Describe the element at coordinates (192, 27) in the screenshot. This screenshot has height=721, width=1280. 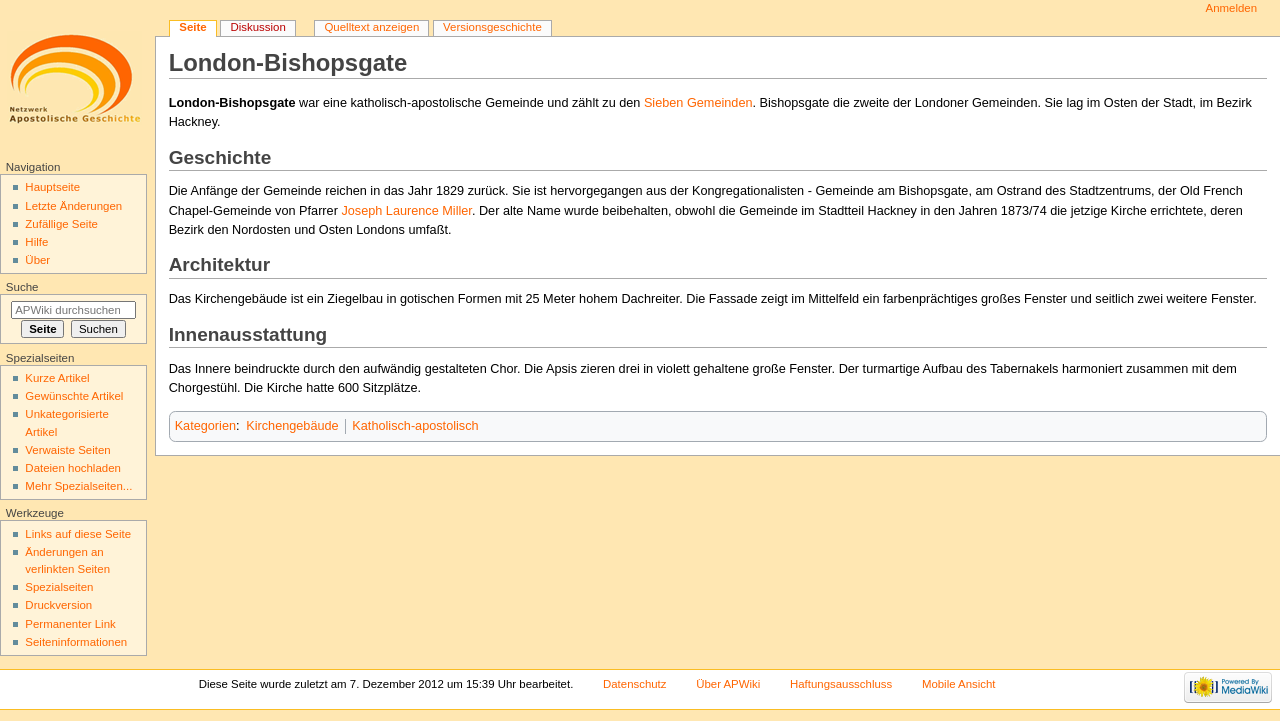
I see `Seite` at that location.